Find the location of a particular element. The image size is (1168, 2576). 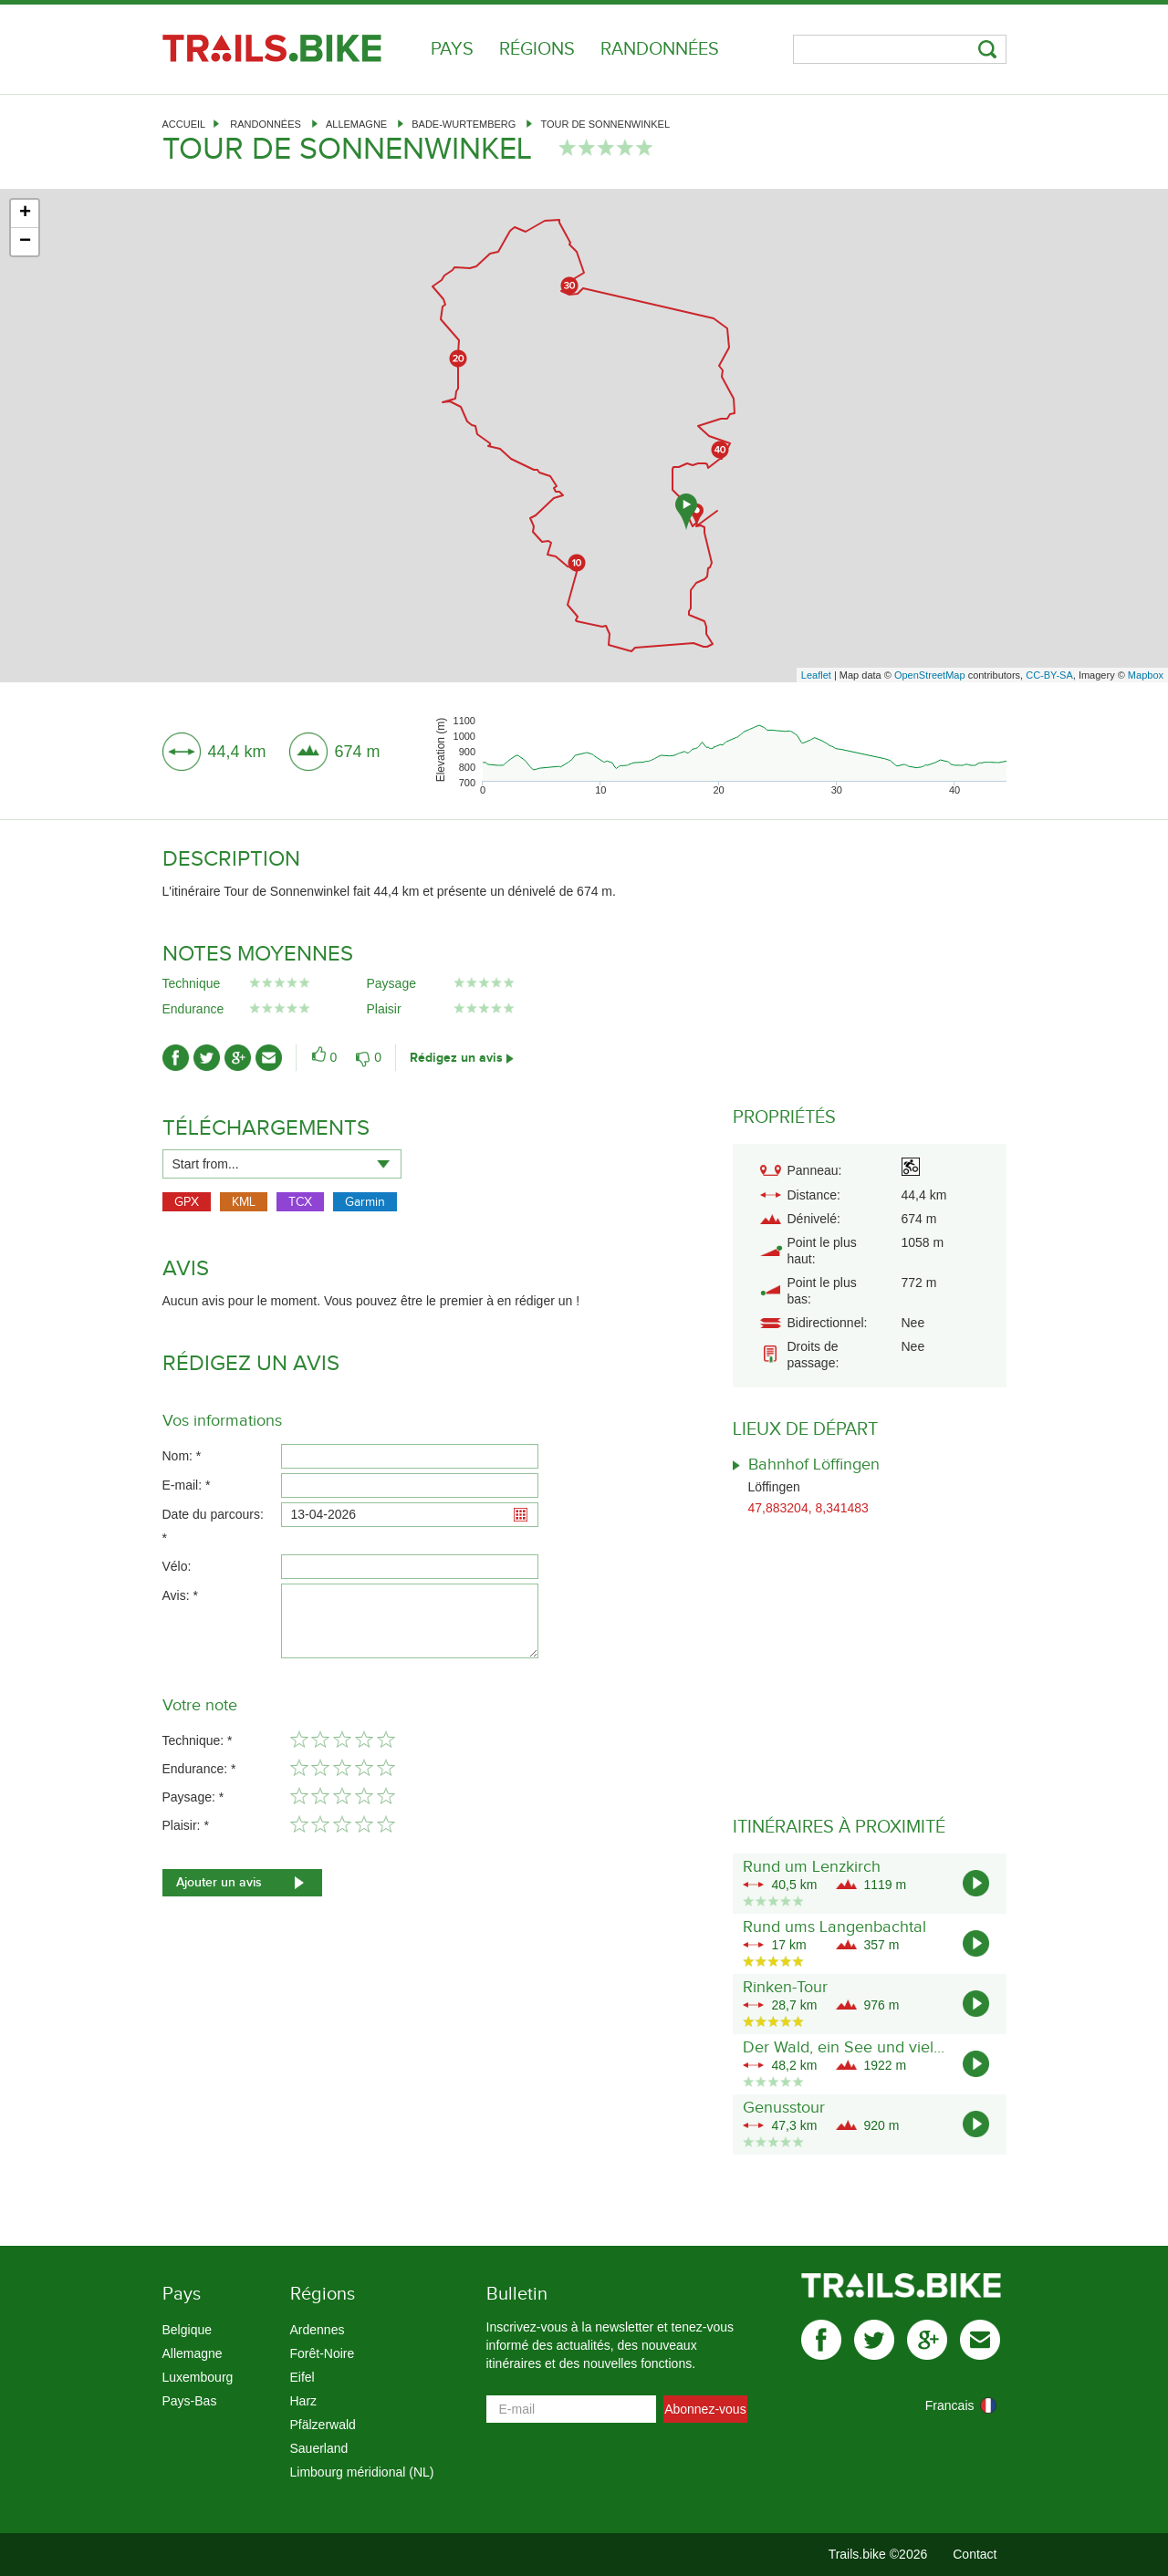

+ [button] is located at coordinates (25, 213).